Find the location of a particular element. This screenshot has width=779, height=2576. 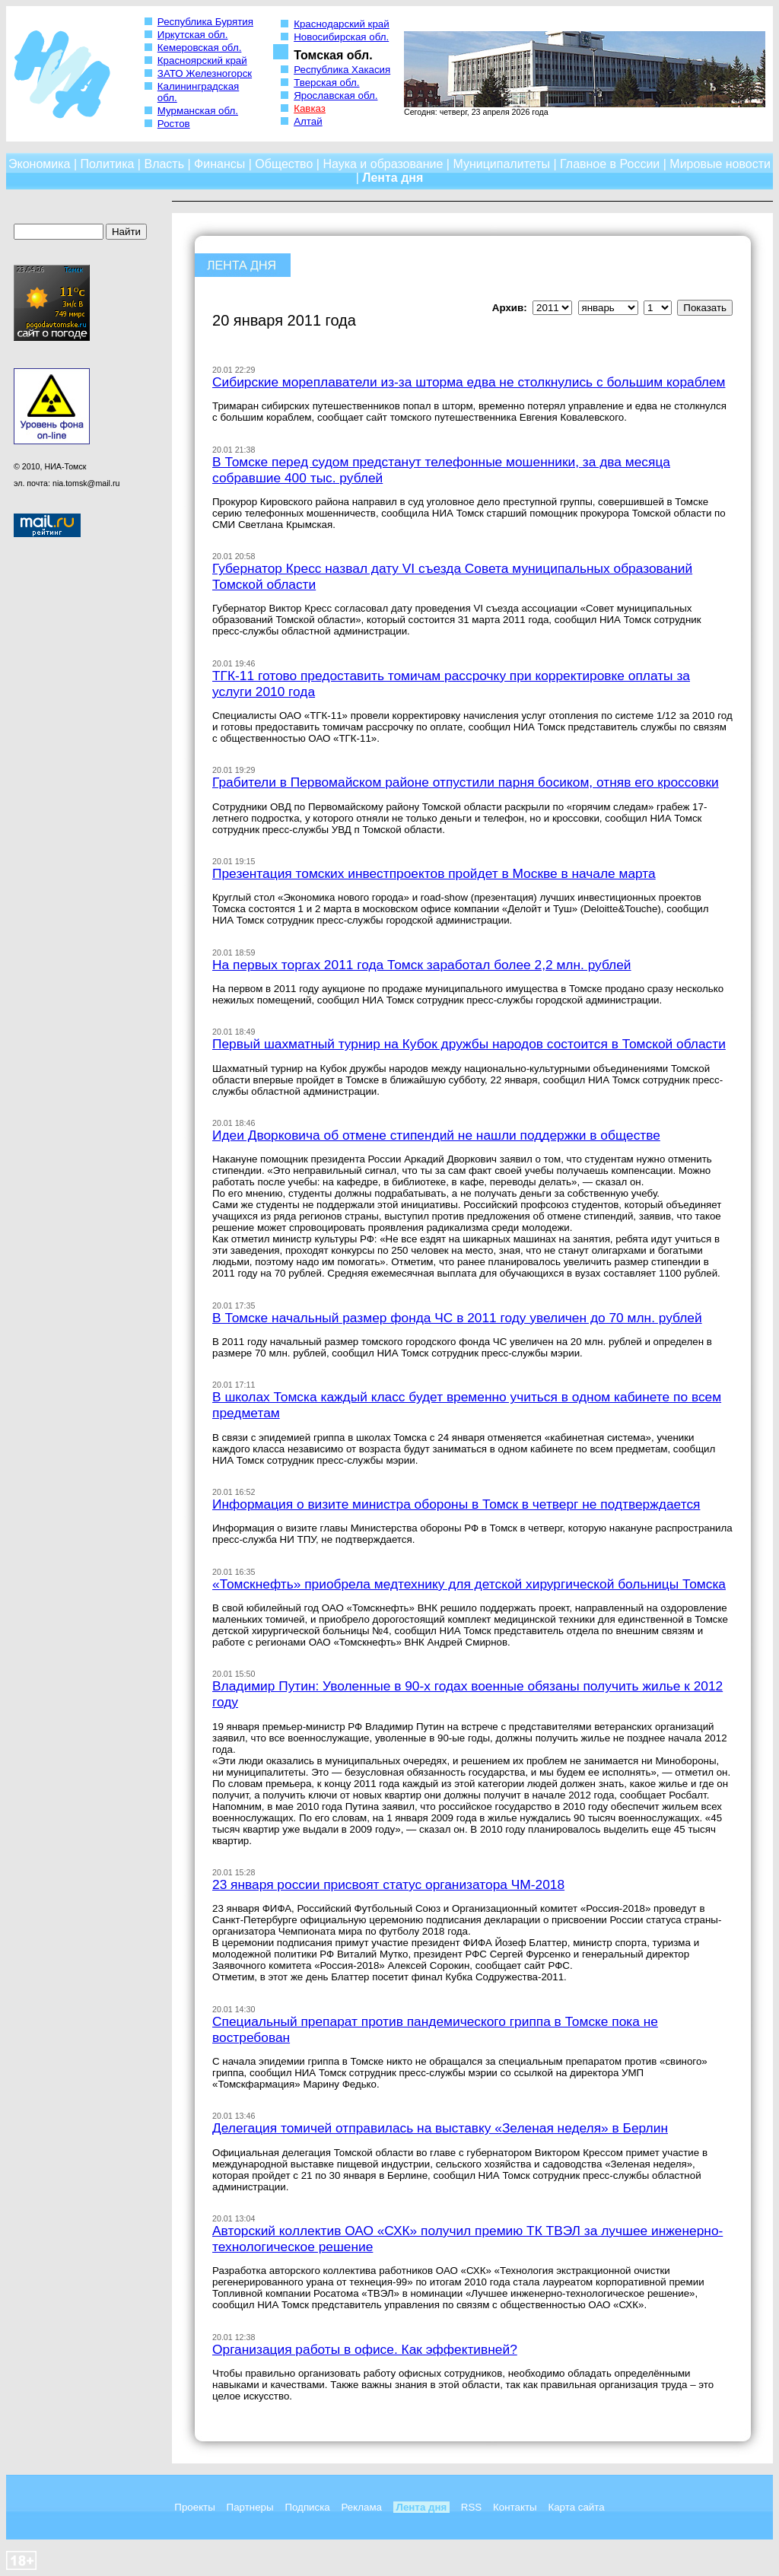

Проекты is located at coordinates (194, 2507).